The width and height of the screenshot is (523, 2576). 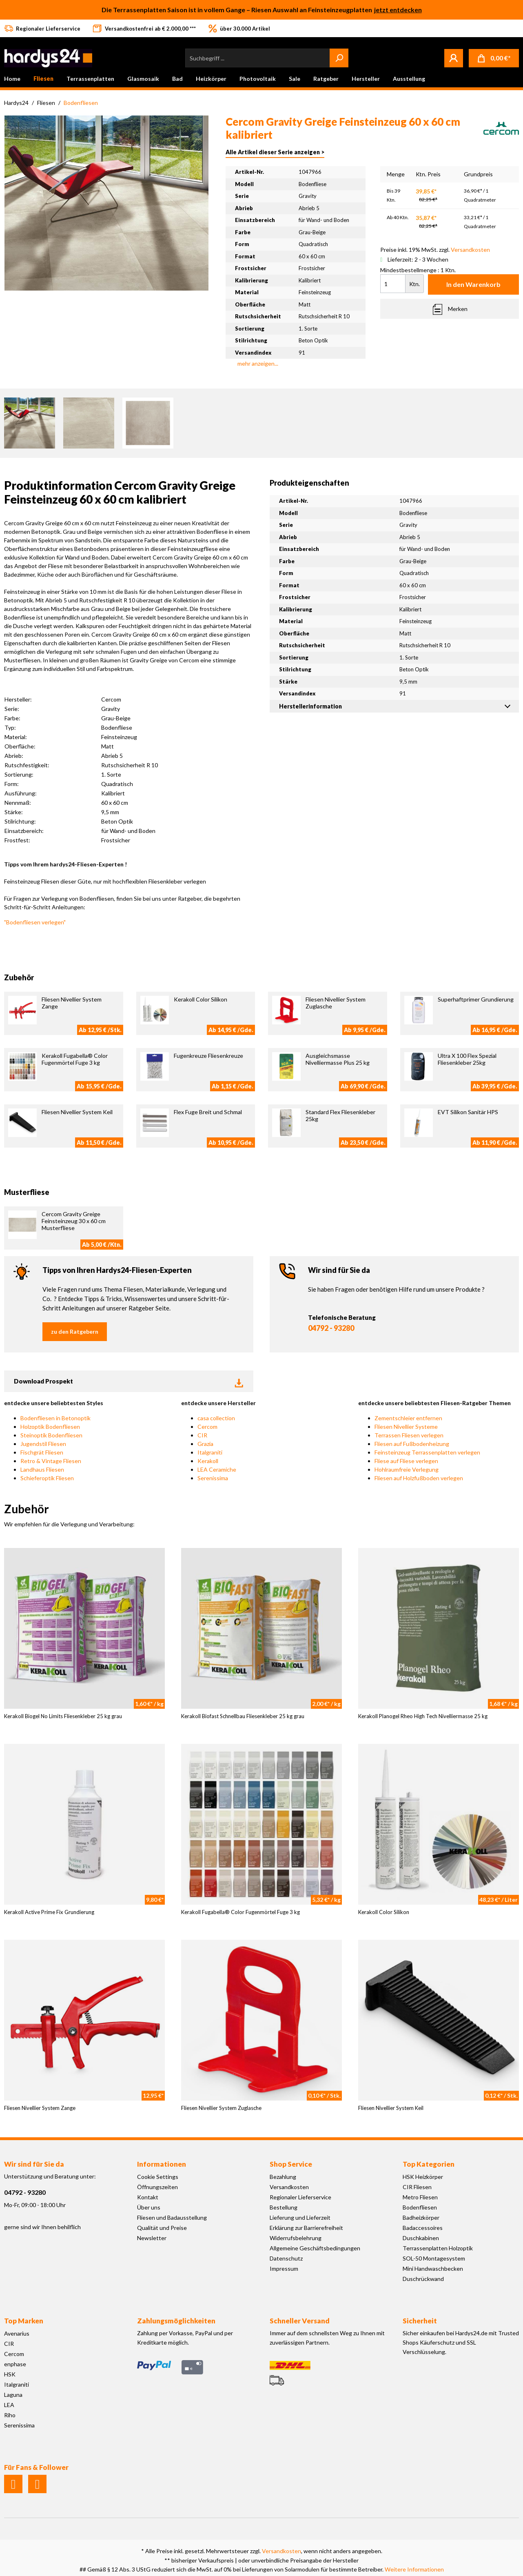 What do you see at coordinates (286, 2258) in the screenshot?
I see `Datenschutz` at bounding box center [286, 2258].